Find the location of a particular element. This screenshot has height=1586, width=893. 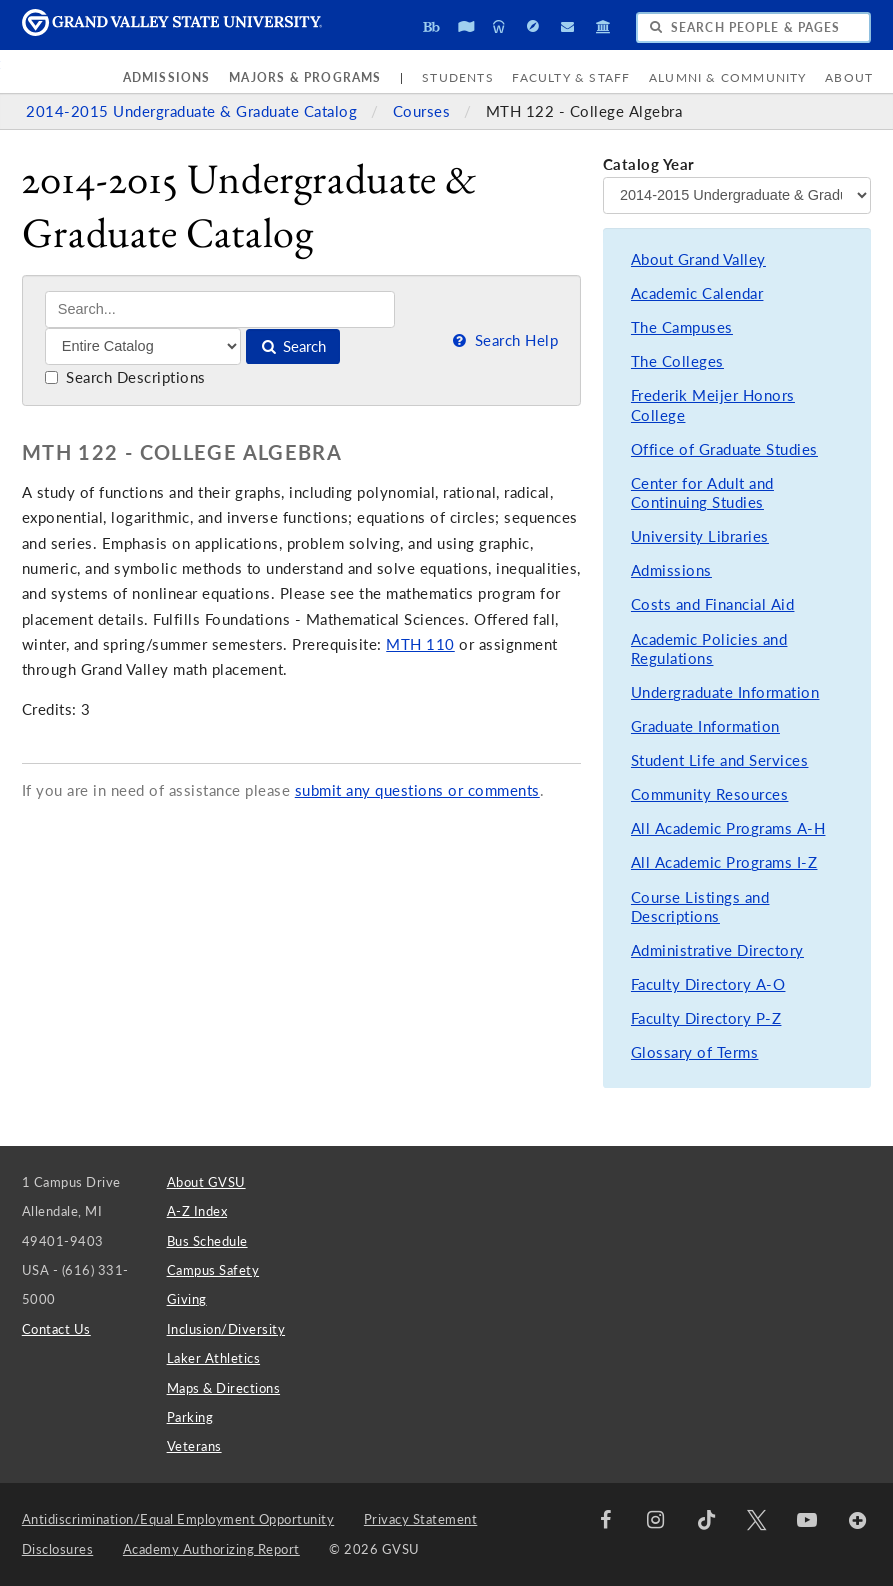

Giving is located at coordinates (187, 1299).